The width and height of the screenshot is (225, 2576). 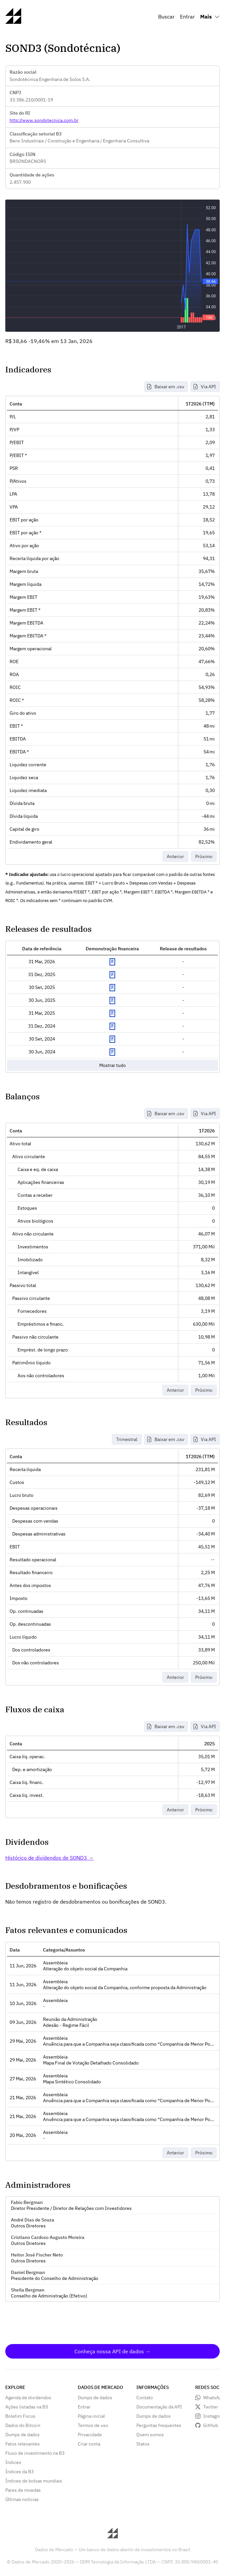 I want to click on Últimas notícias, so click(x=22, y=2499).